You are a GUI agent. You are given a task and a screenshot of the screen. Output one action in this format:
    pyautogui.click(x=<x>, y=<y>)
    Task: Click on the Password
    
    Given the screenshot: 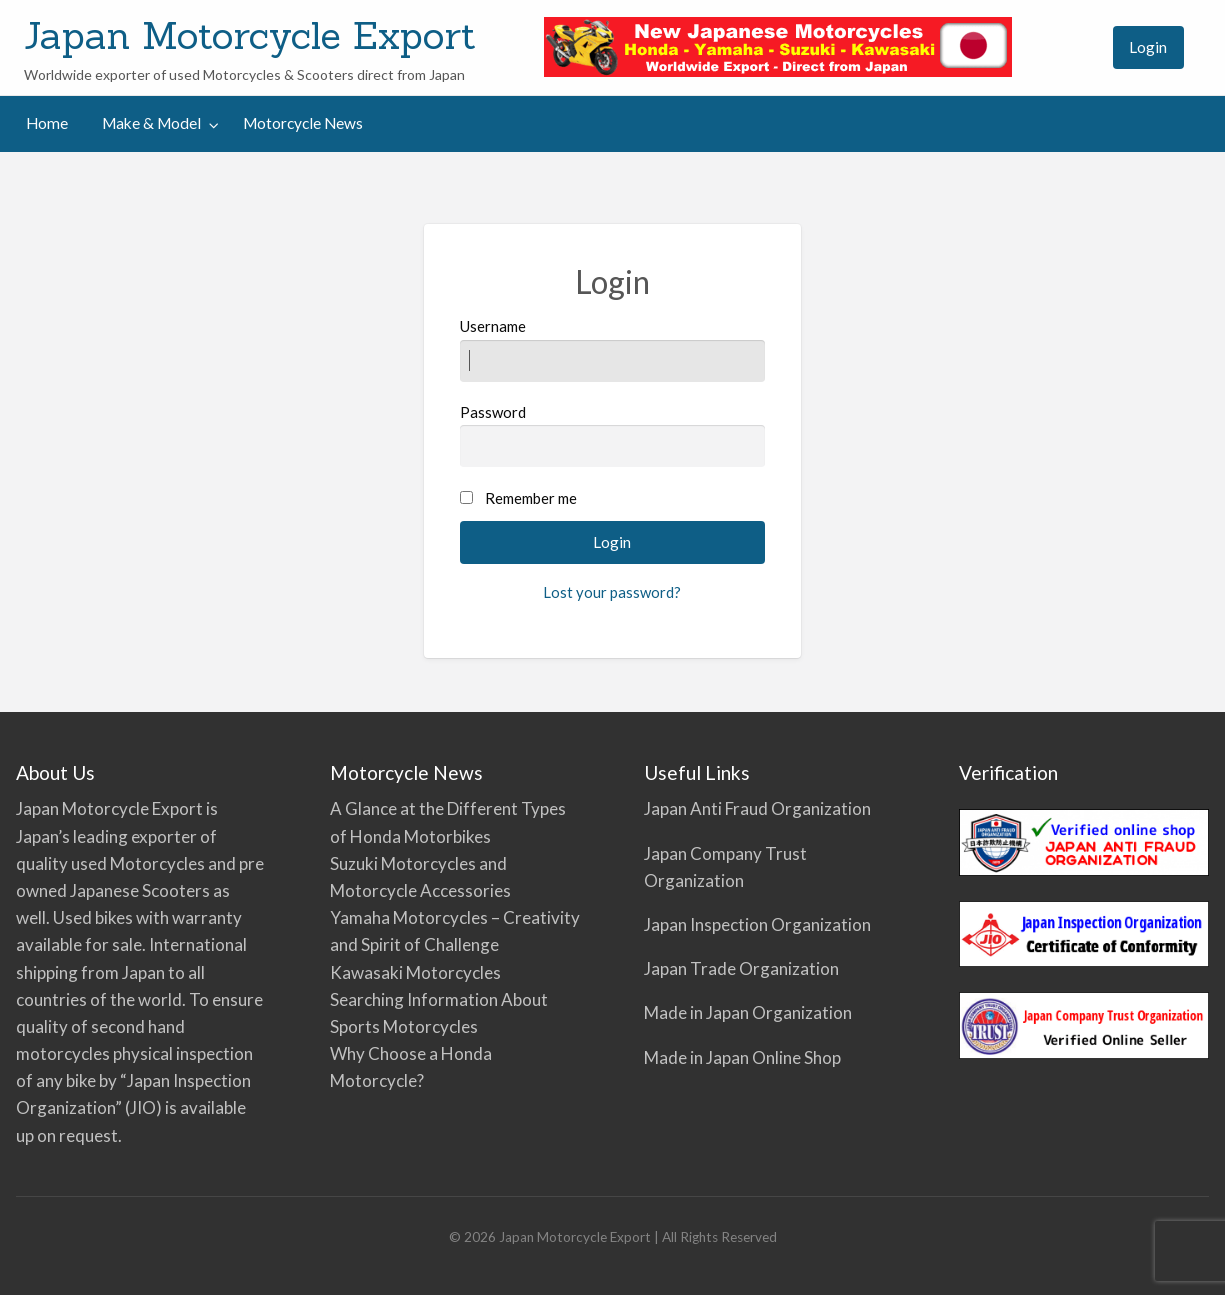 What is the action you would take?
    pyautogui.click(x=612, y=435)
    